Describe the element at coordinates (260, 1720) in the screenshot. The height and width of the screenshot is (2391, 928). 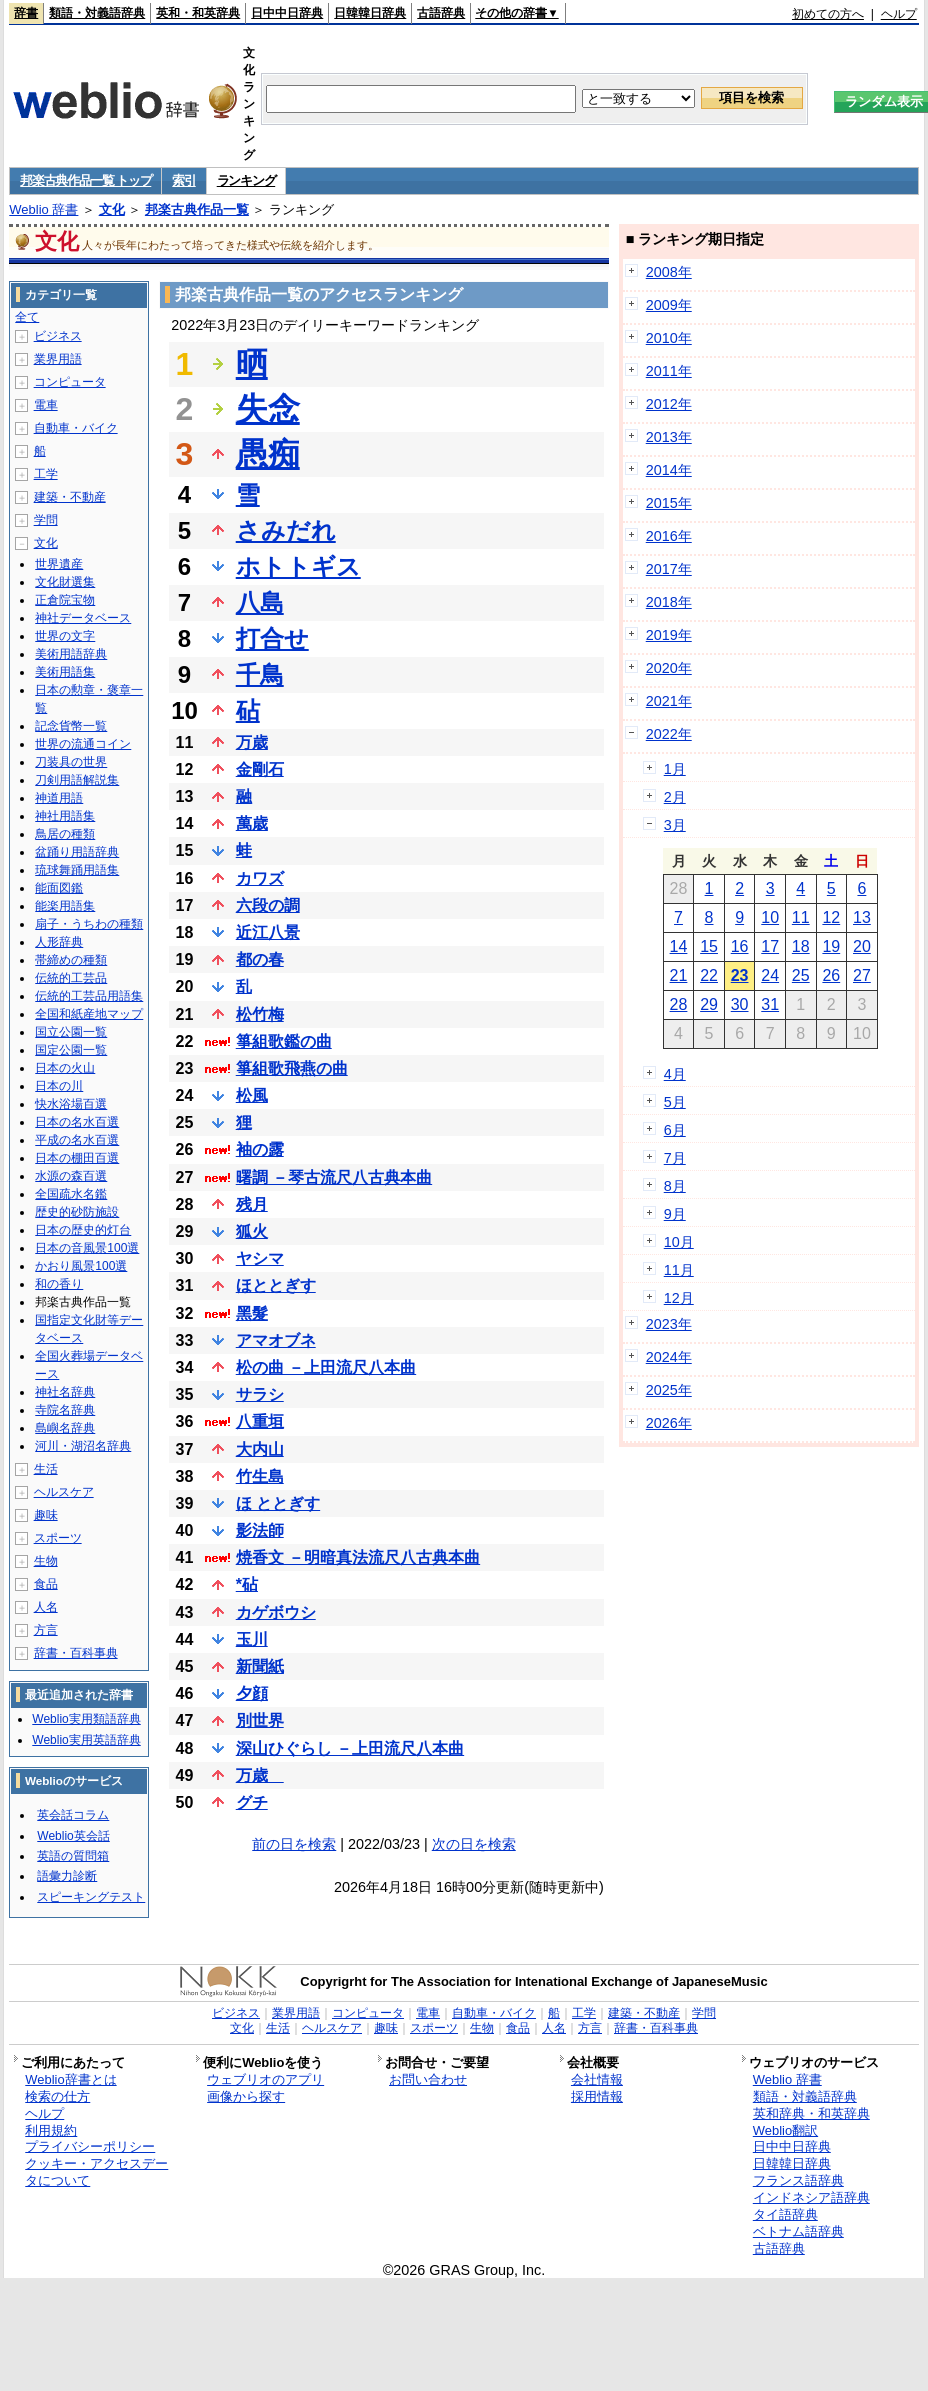
I see `別世界` at that location.